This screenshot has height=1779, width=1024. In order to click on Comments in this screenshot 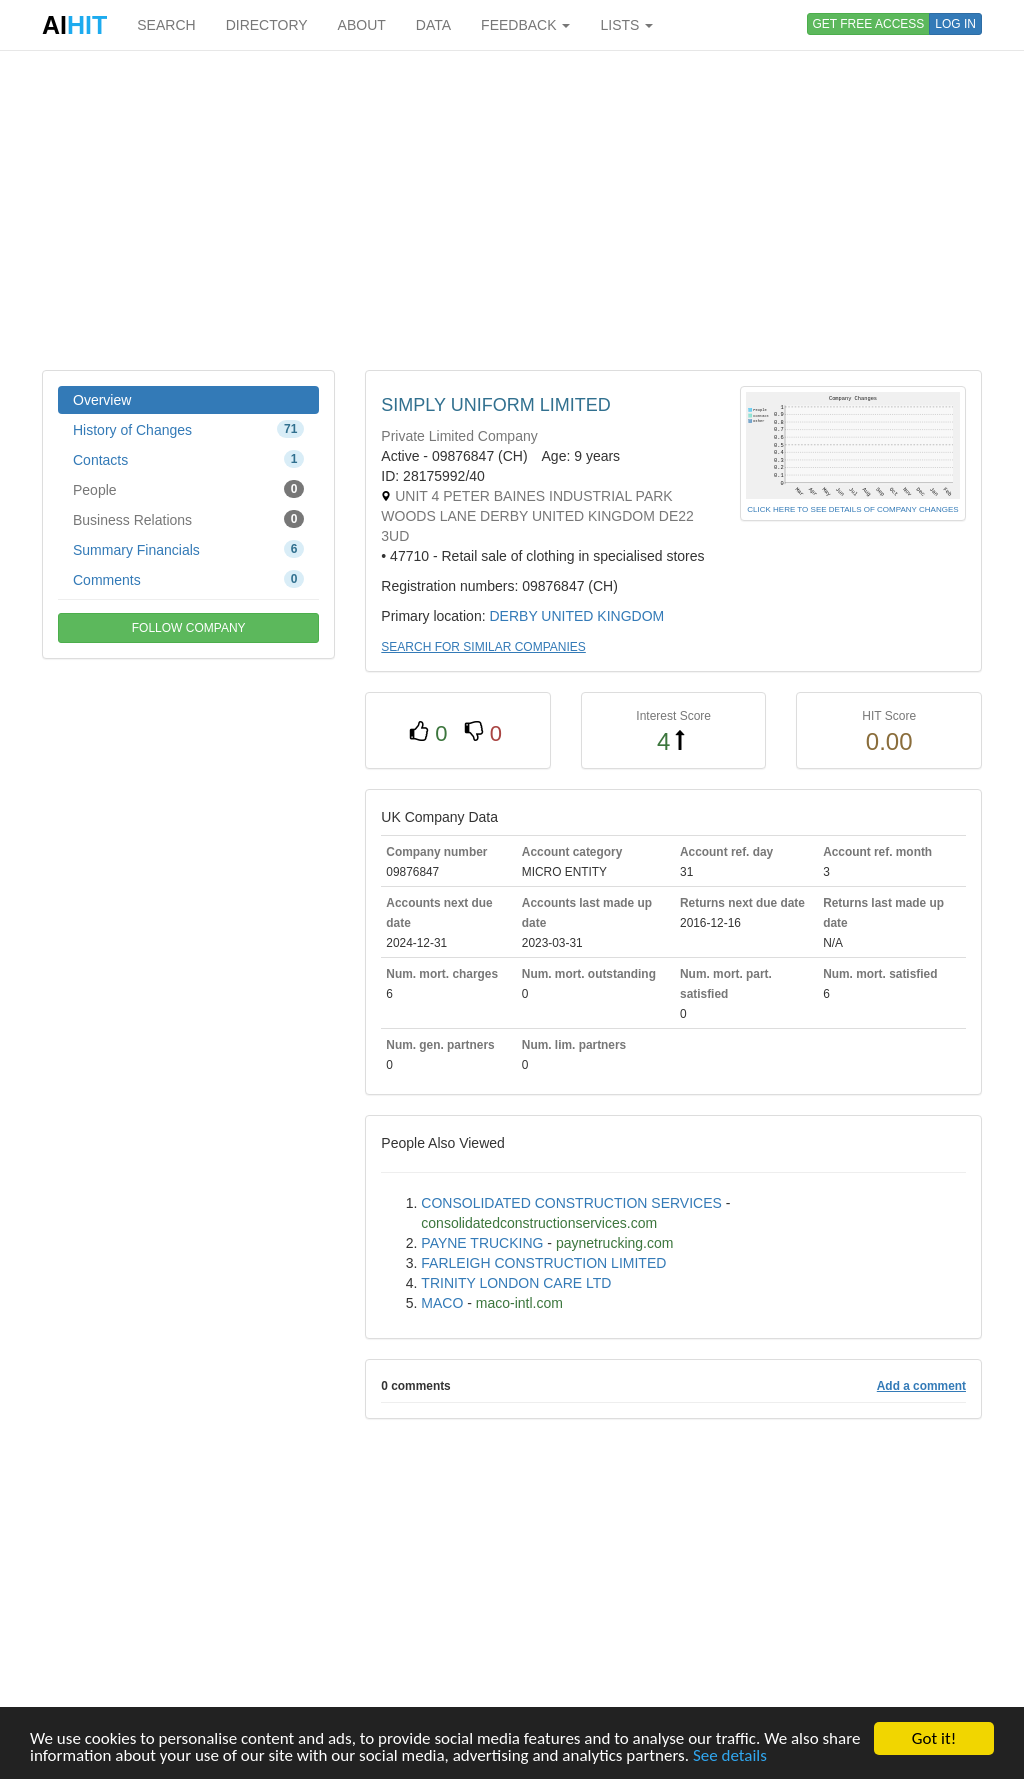, I will do `click(188, 579)`.